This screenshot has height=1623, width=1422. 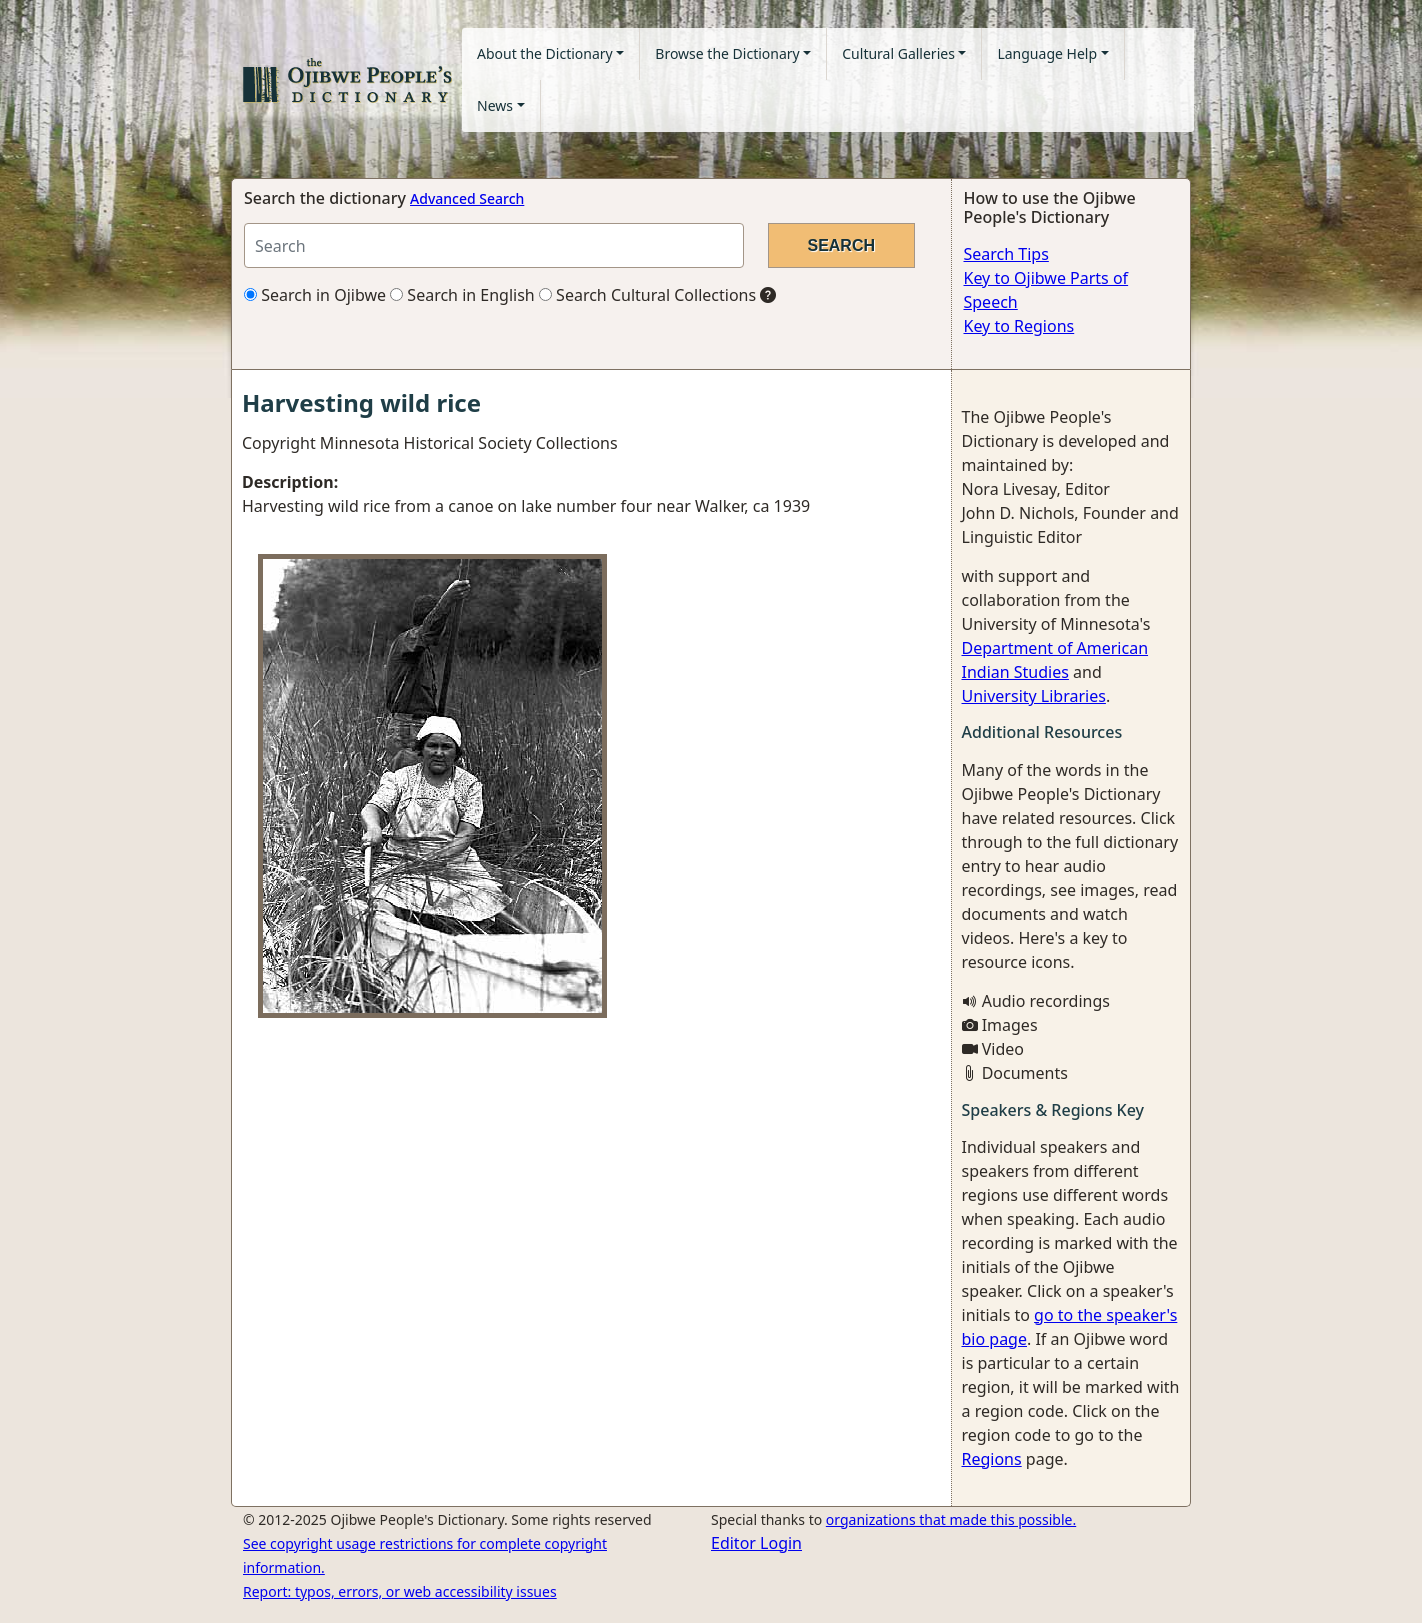 What do you see at coordinates (727, 53) in the screenshot?
I see `Browse the Dictionary [button]` at bounding box center [727, 53].